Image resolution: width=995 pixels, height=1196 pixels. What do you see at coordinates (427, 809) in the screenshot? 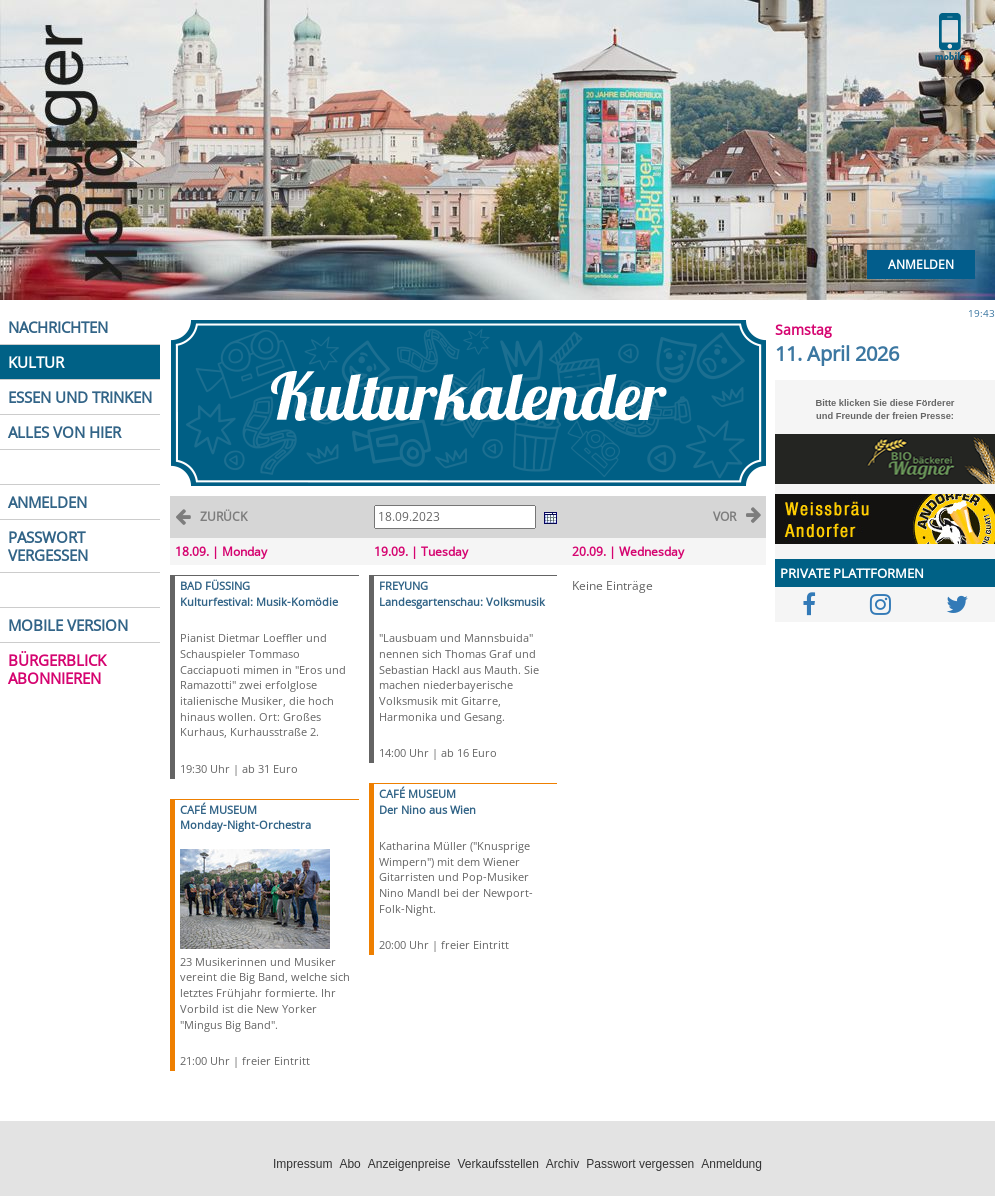
I see `Der Nino aus Wien` at bounding box center [427, 809].